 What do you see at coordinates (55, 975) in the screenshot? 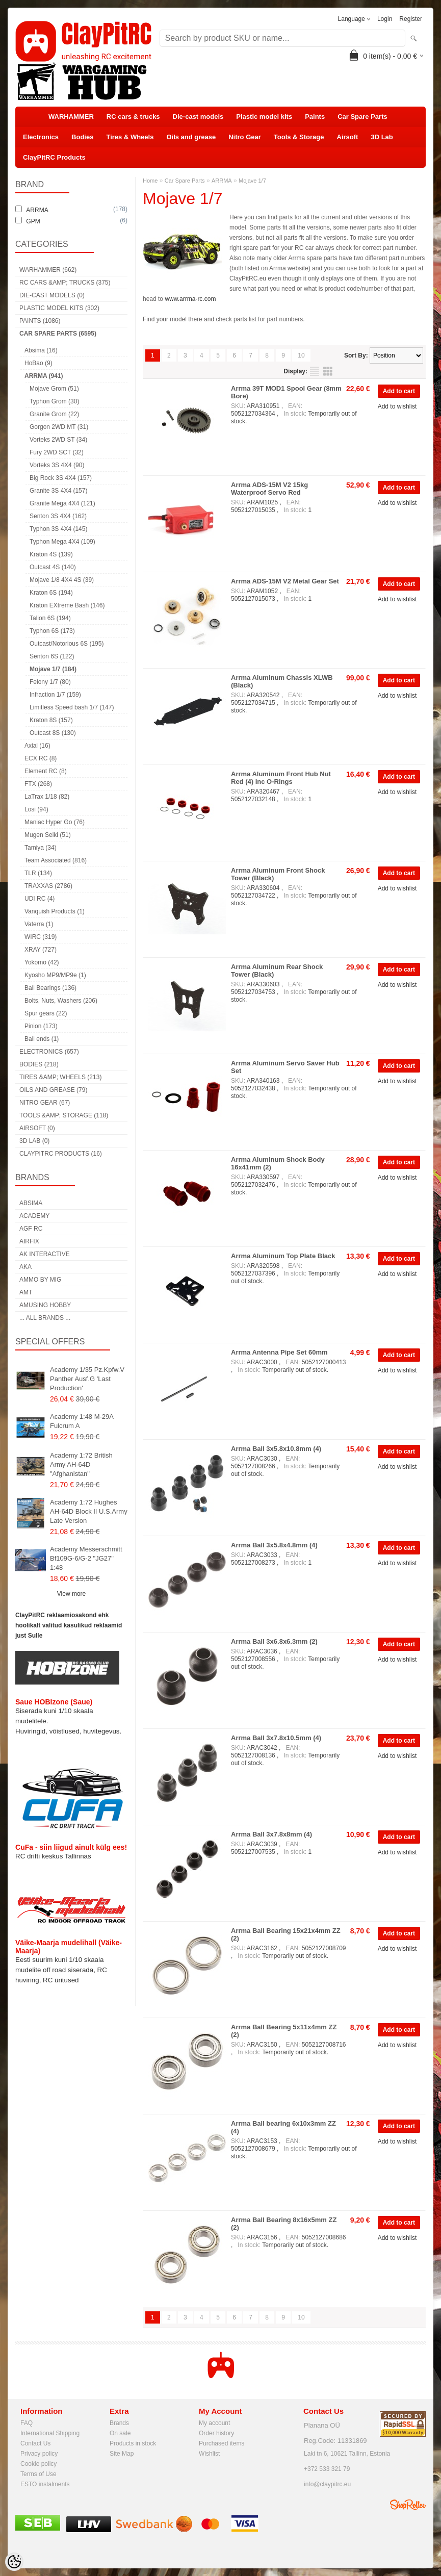
I see `Kyosho MP9/MP9e (1)` at bounding box center [55, 975].